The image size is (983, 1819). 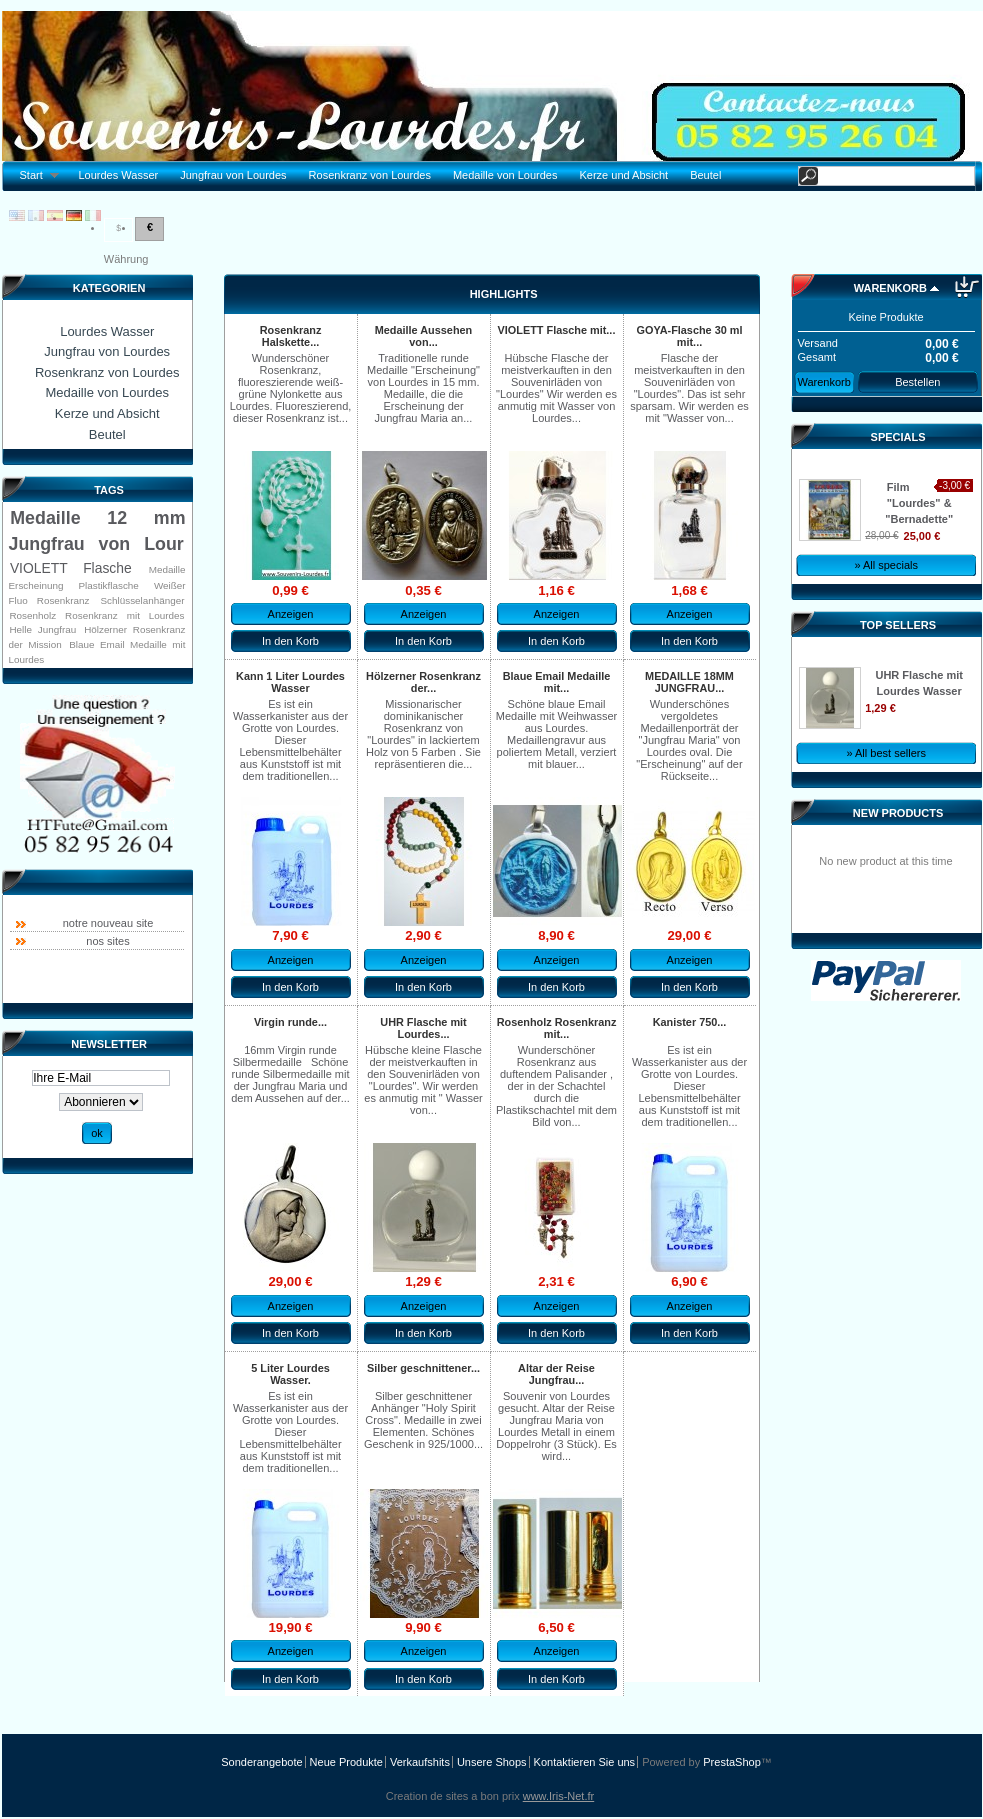 I want to click on 16mm Virgin runde Silbermedaille Schöne runde Silbermedaille mit der Jungfrau Maria und dem Aussehen auf der..., so click(x=290, y=1074).